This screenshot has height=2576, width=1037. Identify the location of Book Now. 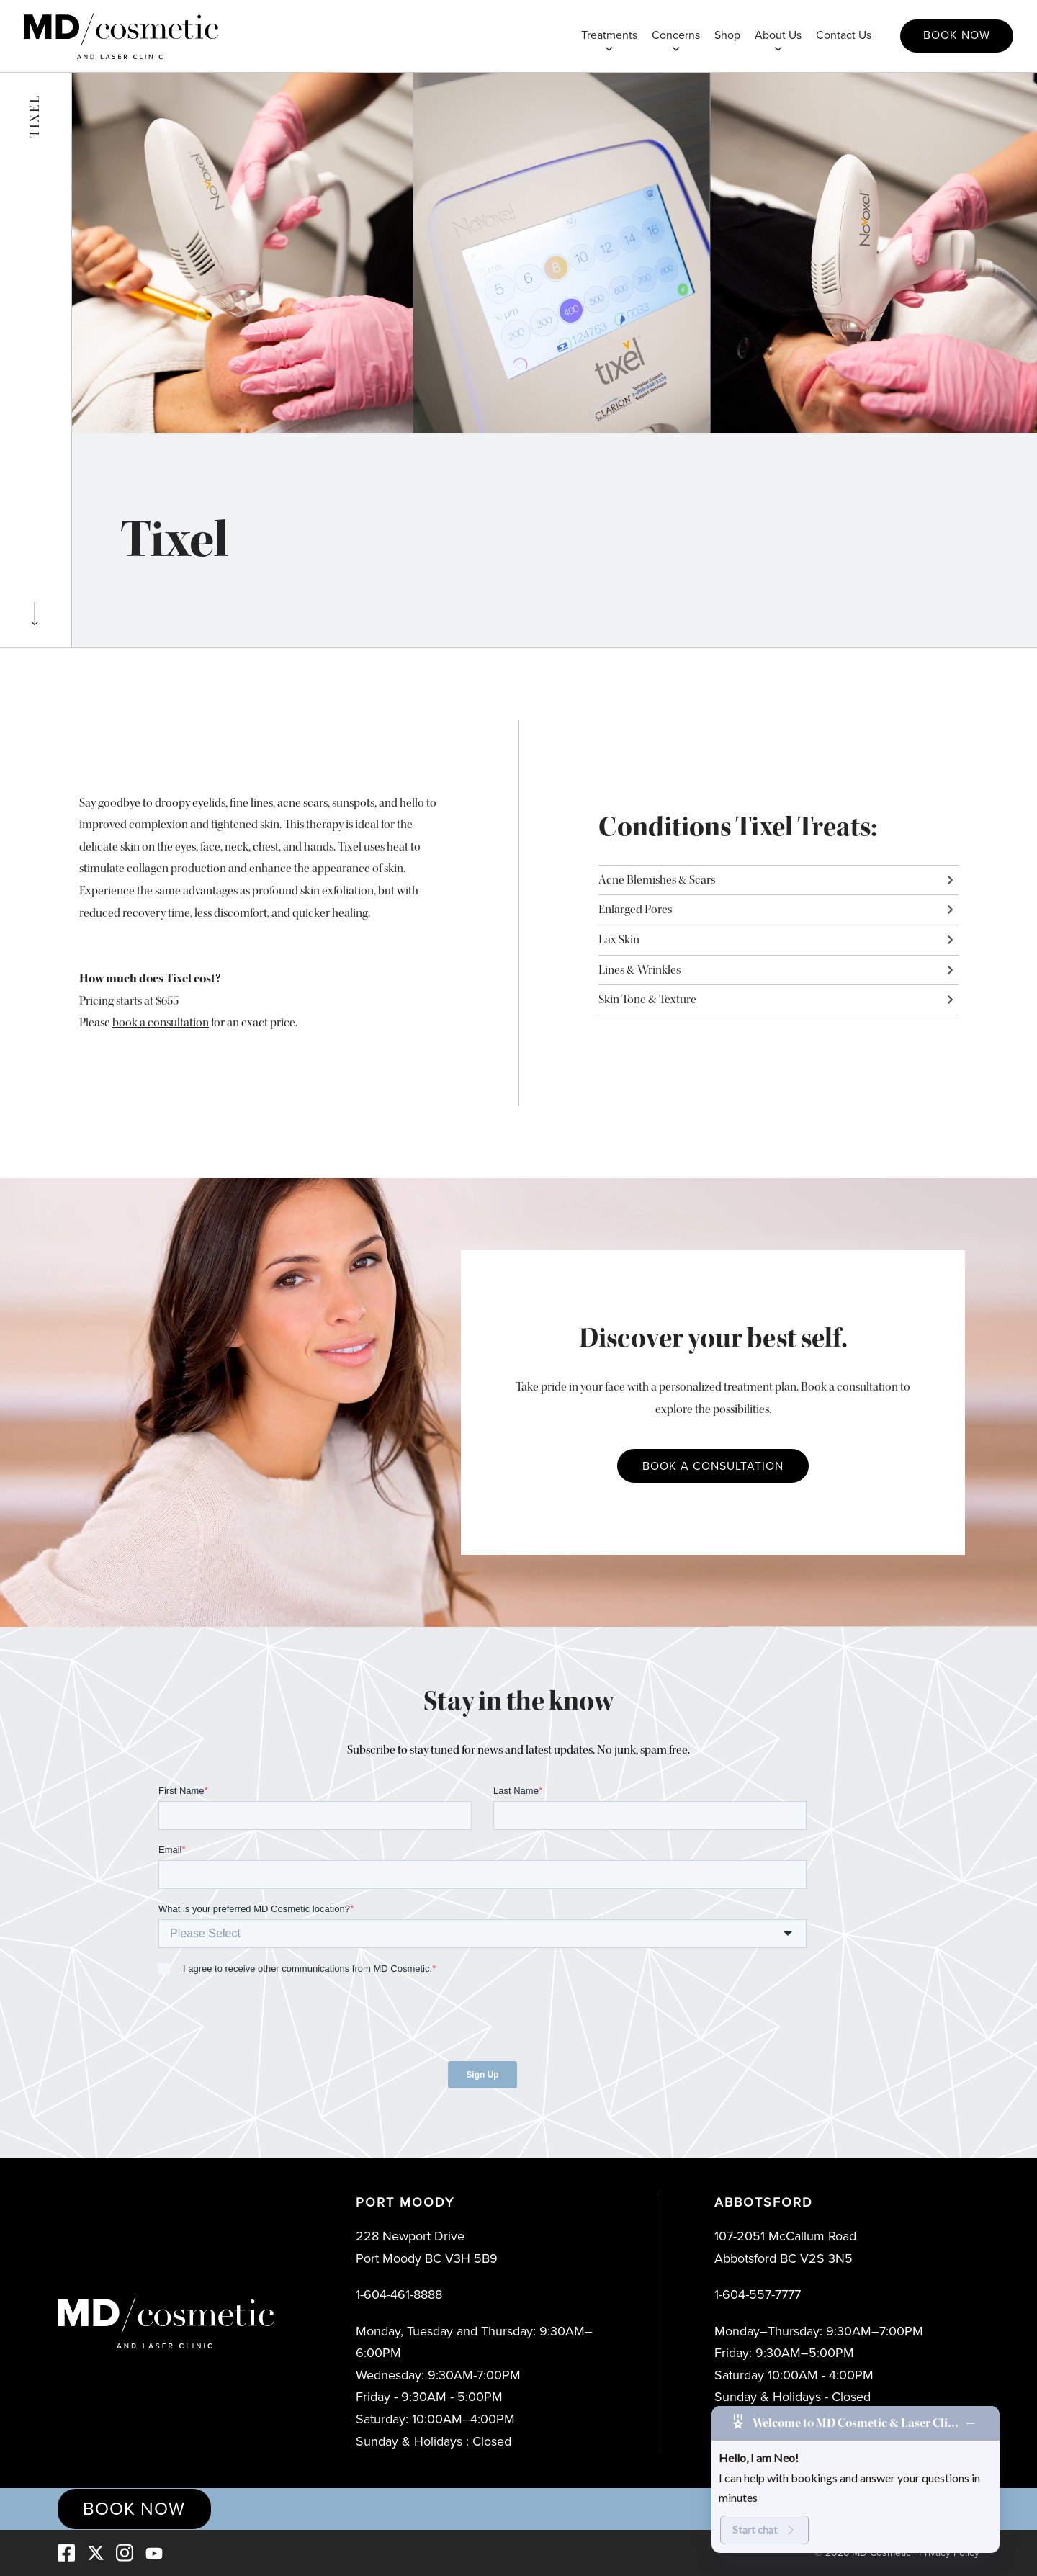
(956, 35).